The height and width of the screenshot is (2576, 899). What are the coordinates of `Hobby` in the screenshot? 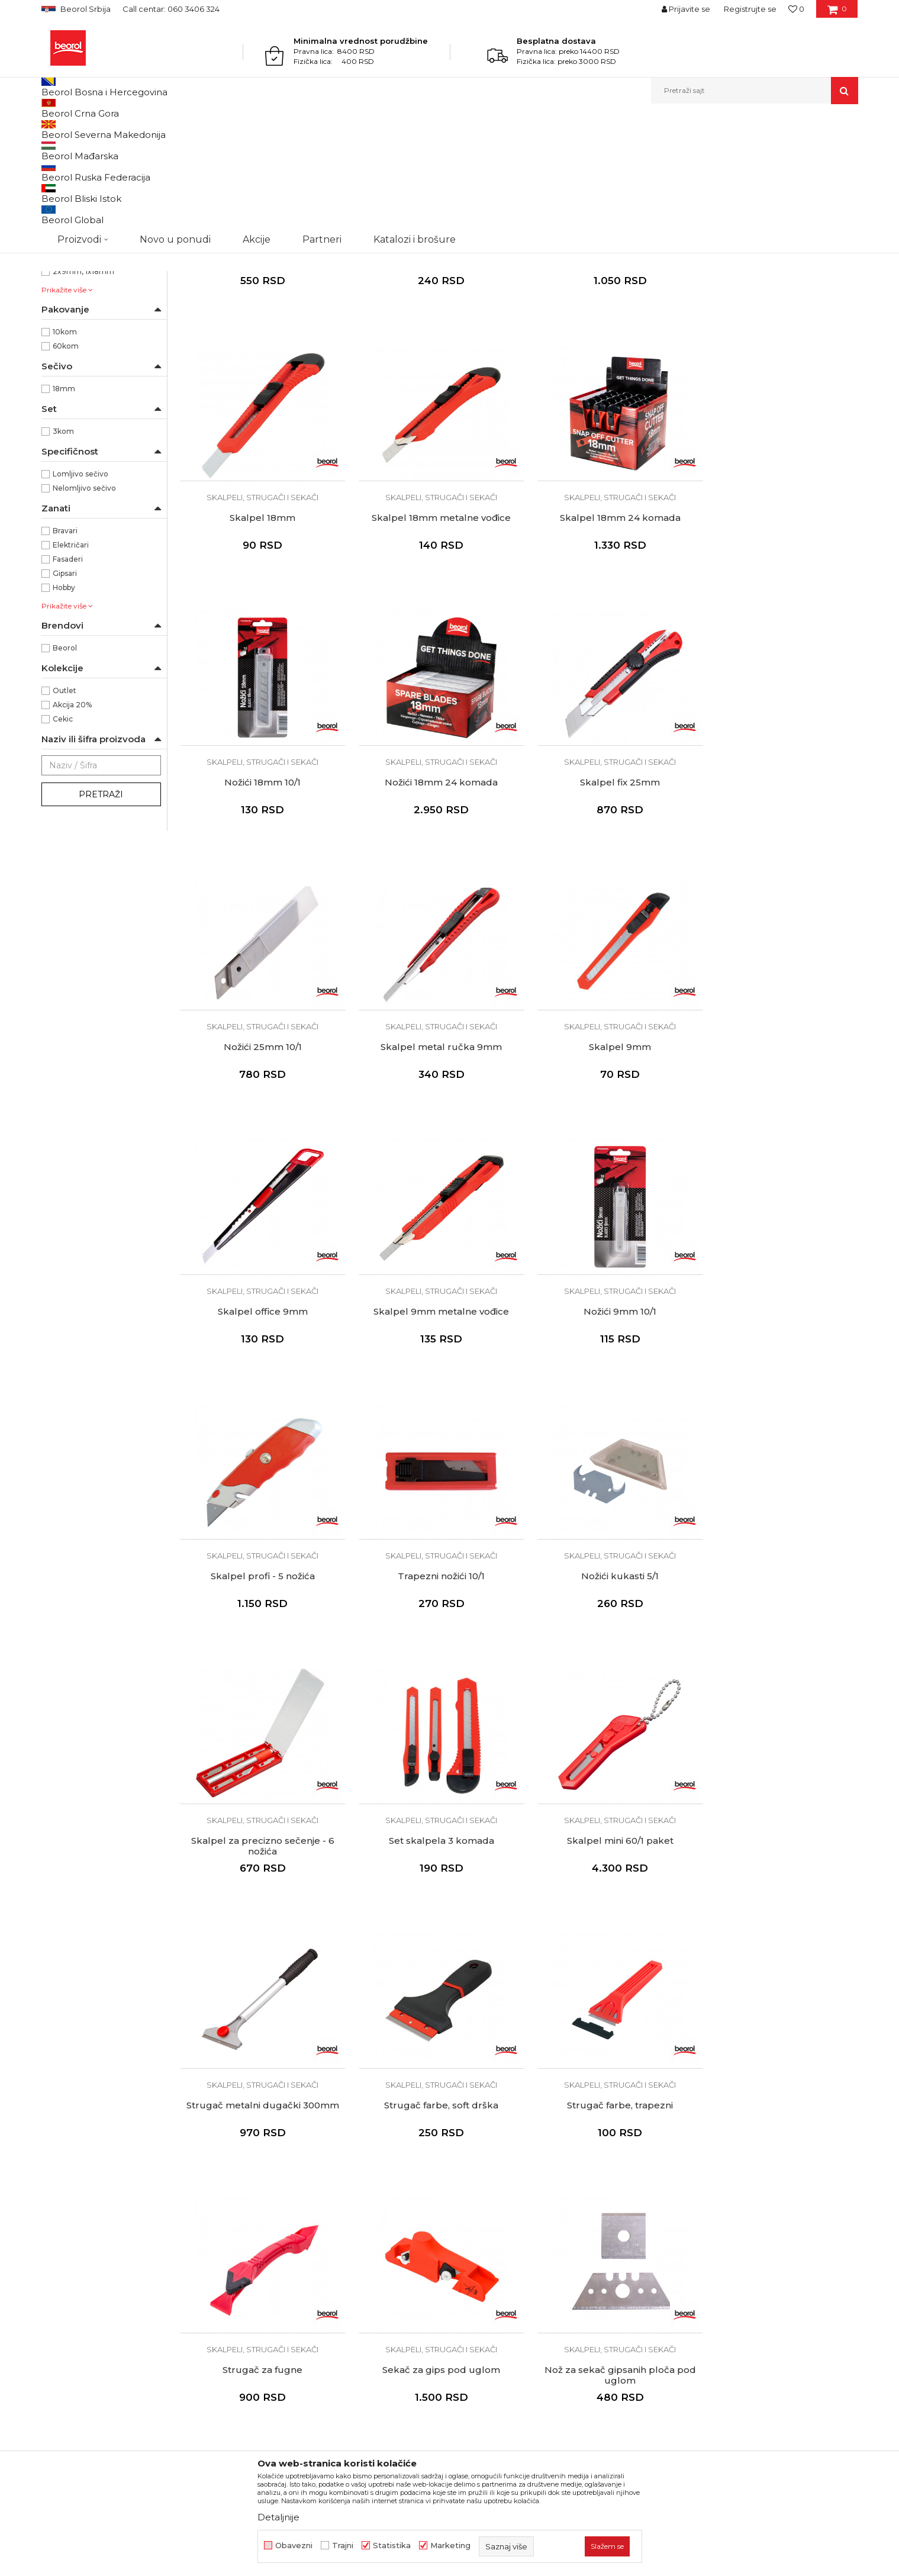 It's located at (64, 709).